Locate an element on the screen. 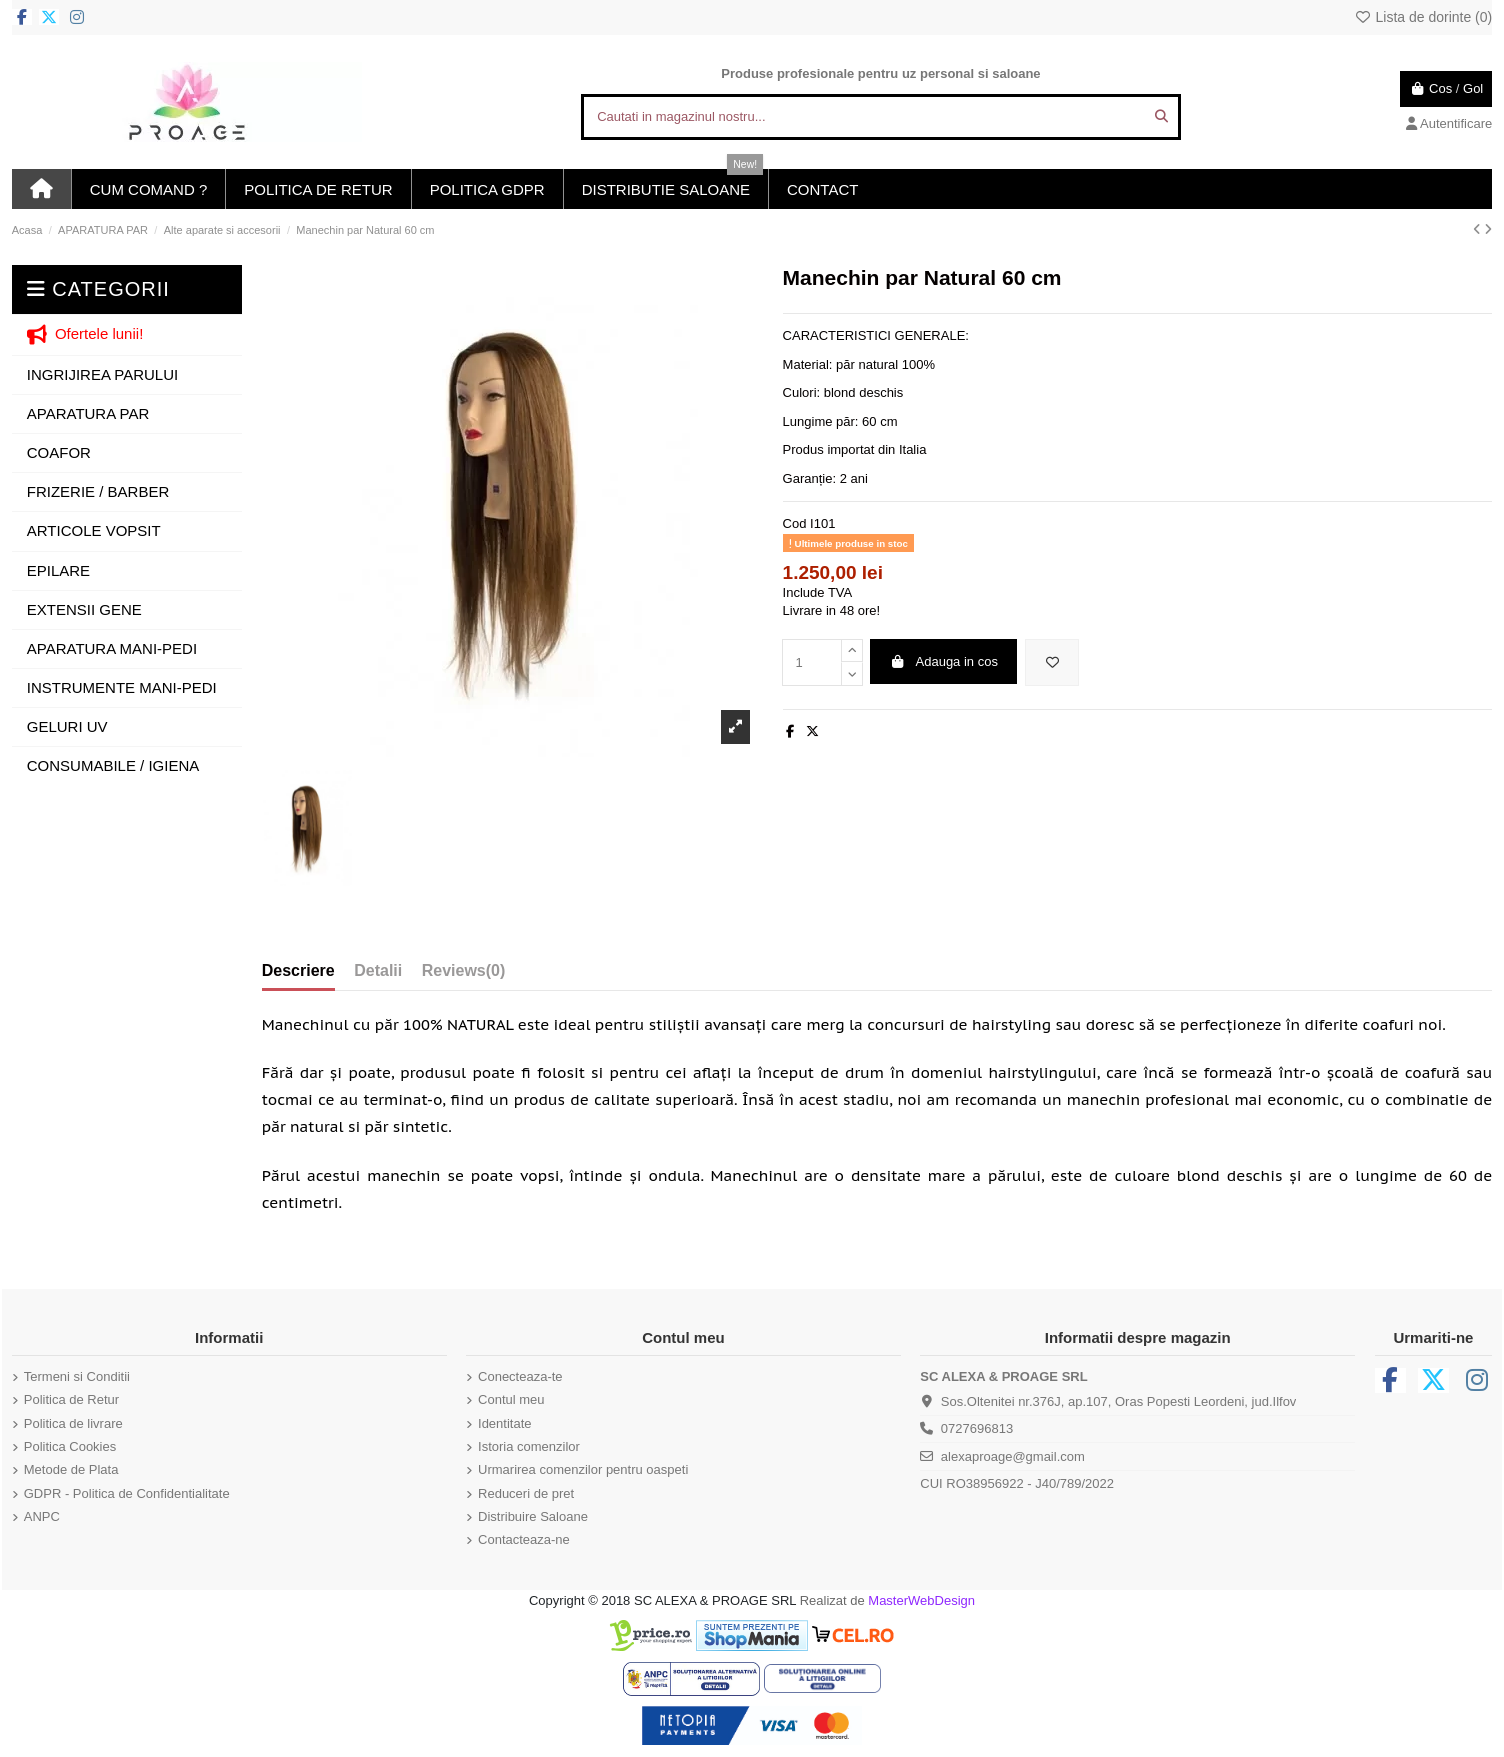 The image size is (1504, 1757). Politica de livrare is located at coordinates (73, 1423).